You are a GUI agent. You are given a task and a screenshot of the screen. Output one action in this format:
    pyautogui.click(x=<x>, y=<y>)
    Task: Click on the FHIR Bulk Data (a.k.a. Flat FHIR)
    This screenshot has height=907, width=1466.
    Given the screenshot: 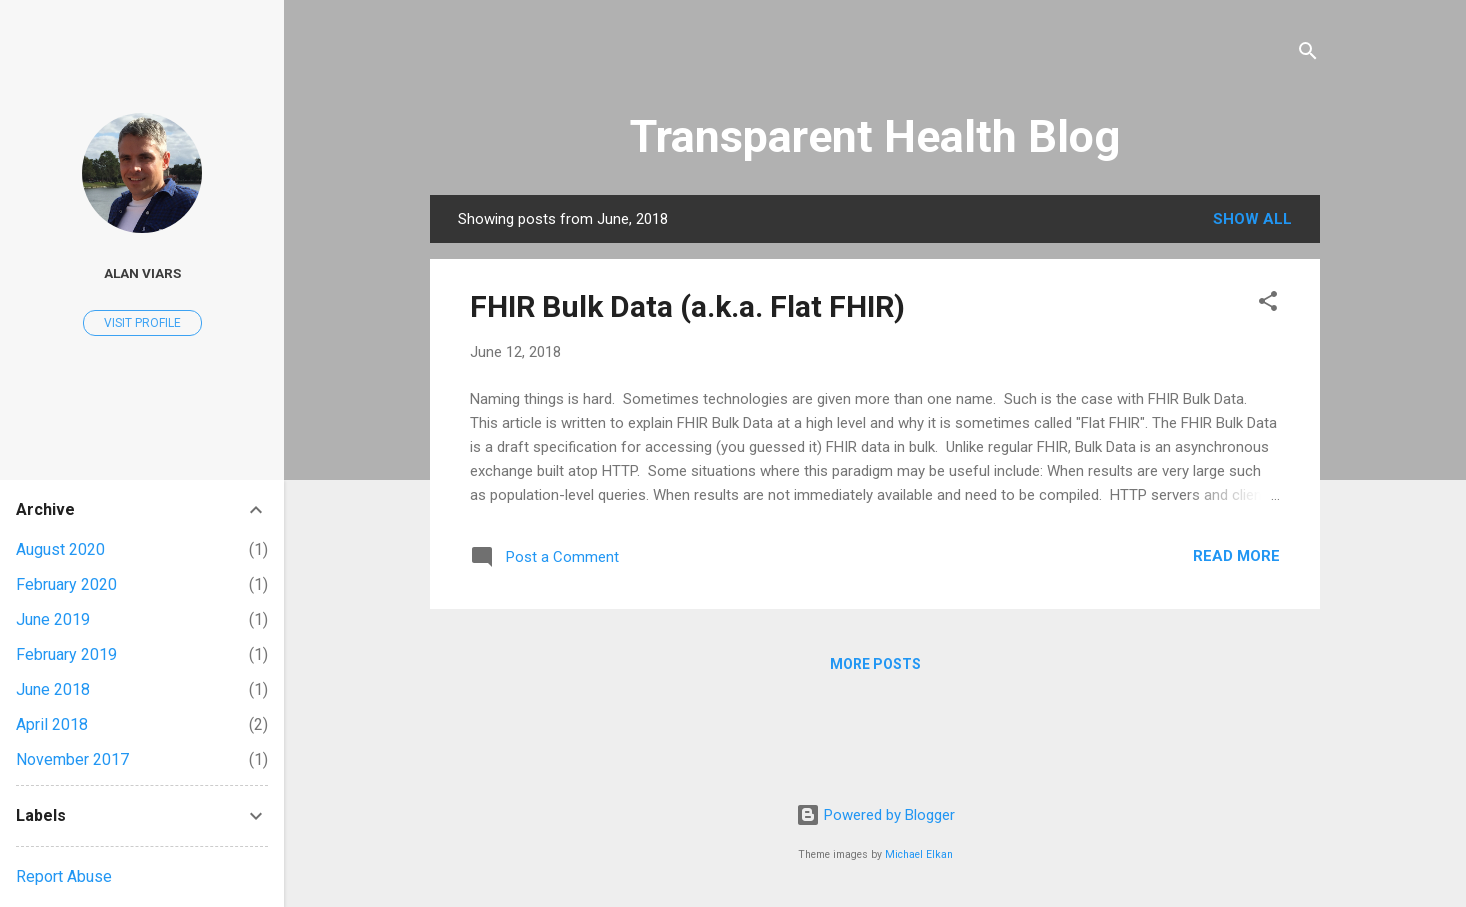 What is the action you would take?
    pyautogui.click(x=687, y=306)
    